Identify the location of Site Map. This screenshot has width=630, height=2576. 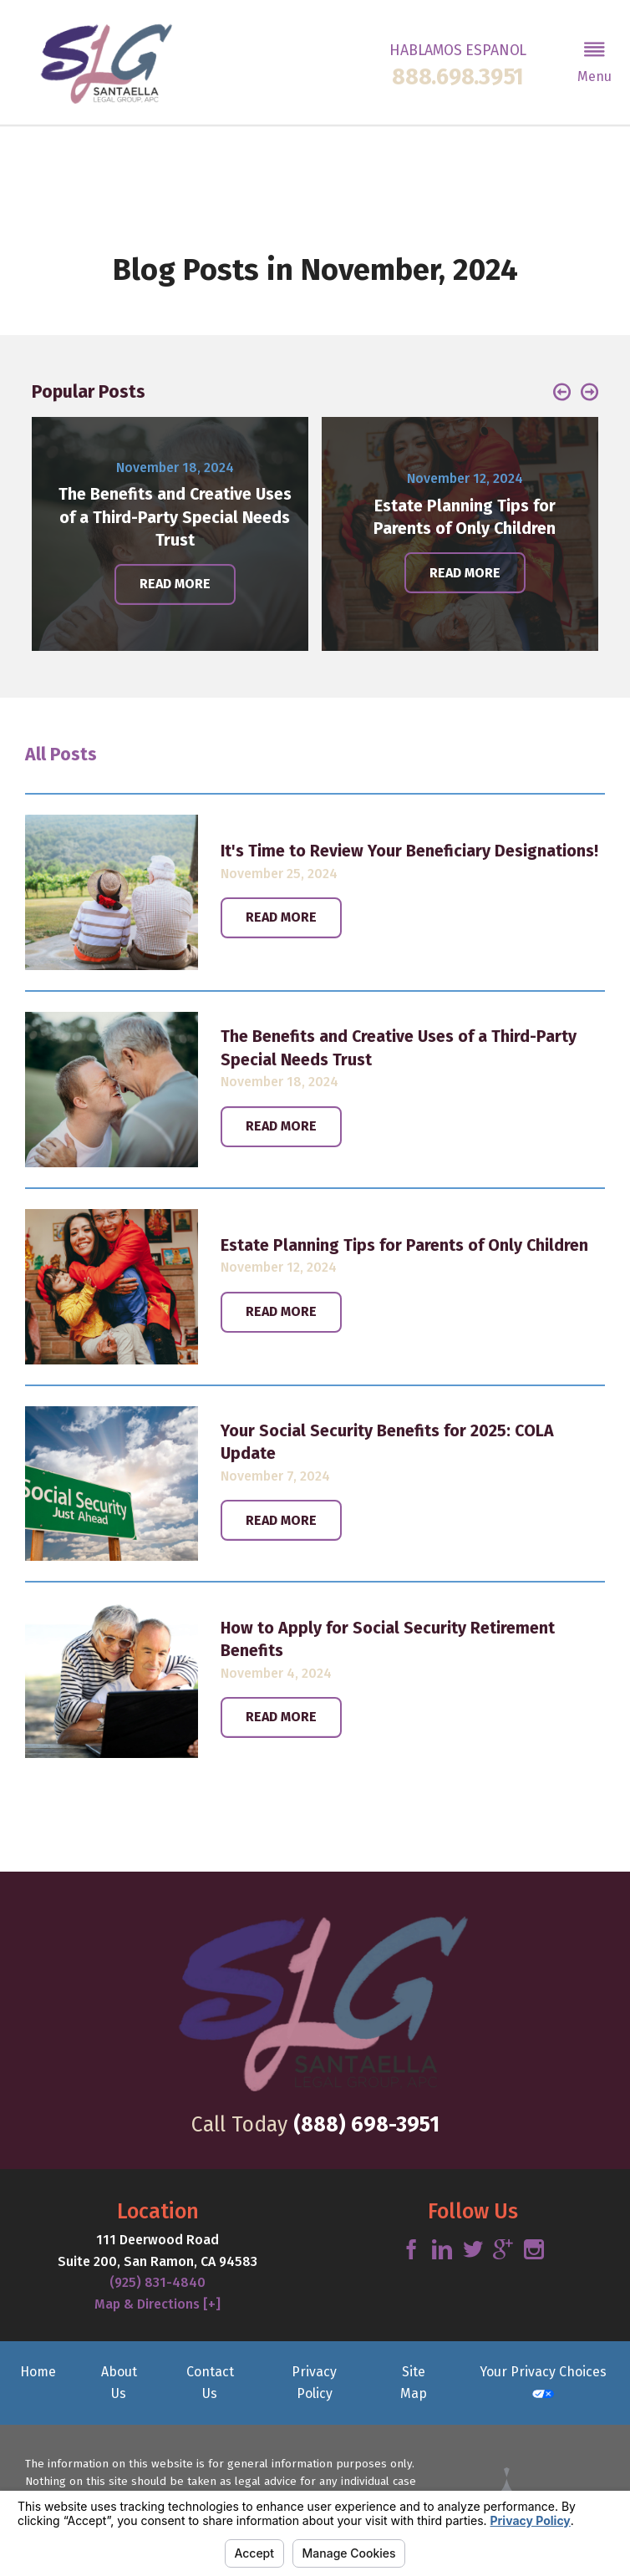
(413, 2382).